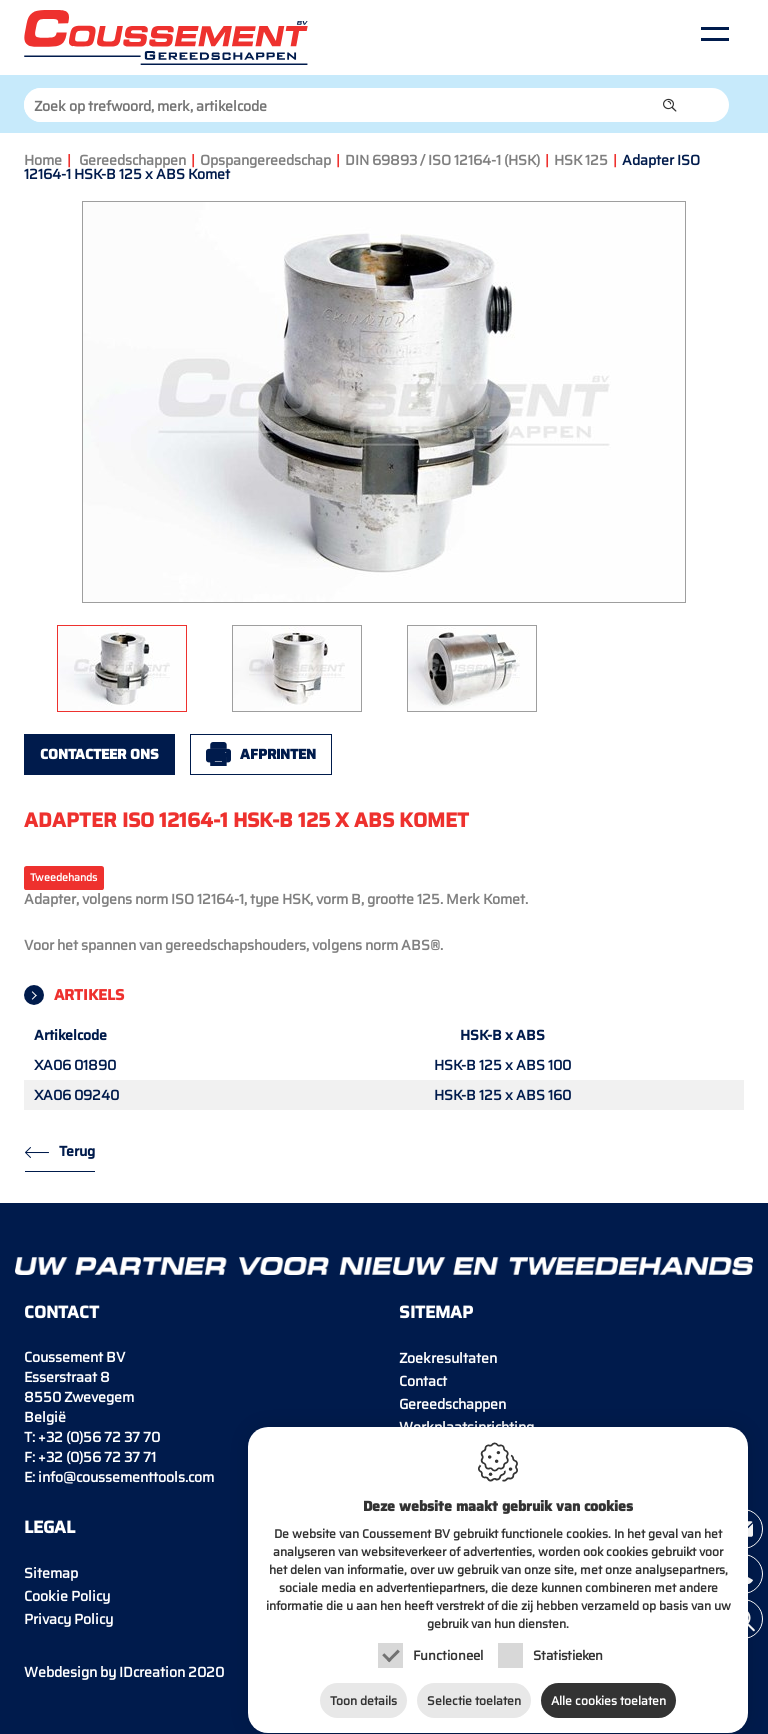 The image size is (768, 1734). I want to click on HSK 125, so click(581, 160).